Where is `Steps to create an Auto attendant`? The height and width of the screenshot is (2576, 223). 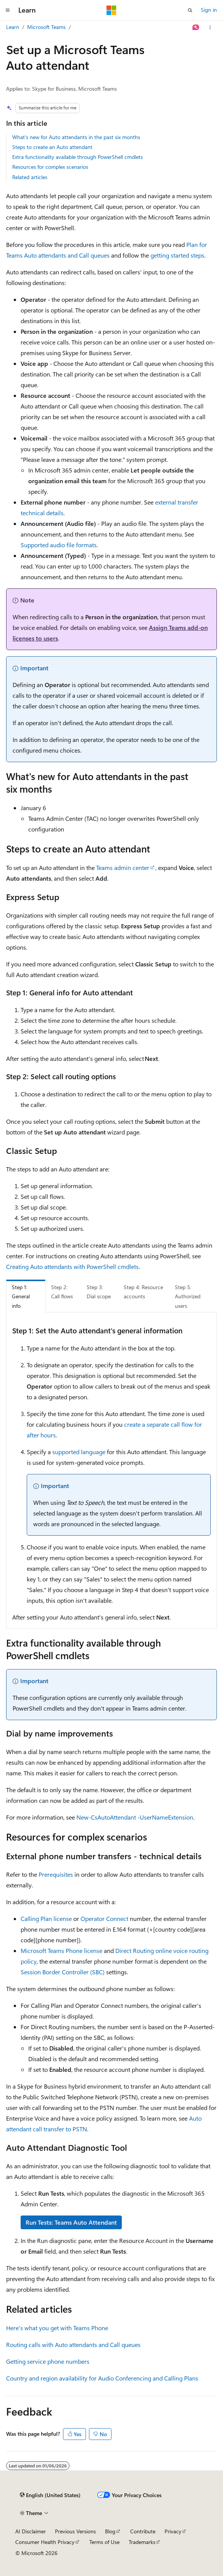
Steps to create an Auto attendant is located at coordinates (52, 147).